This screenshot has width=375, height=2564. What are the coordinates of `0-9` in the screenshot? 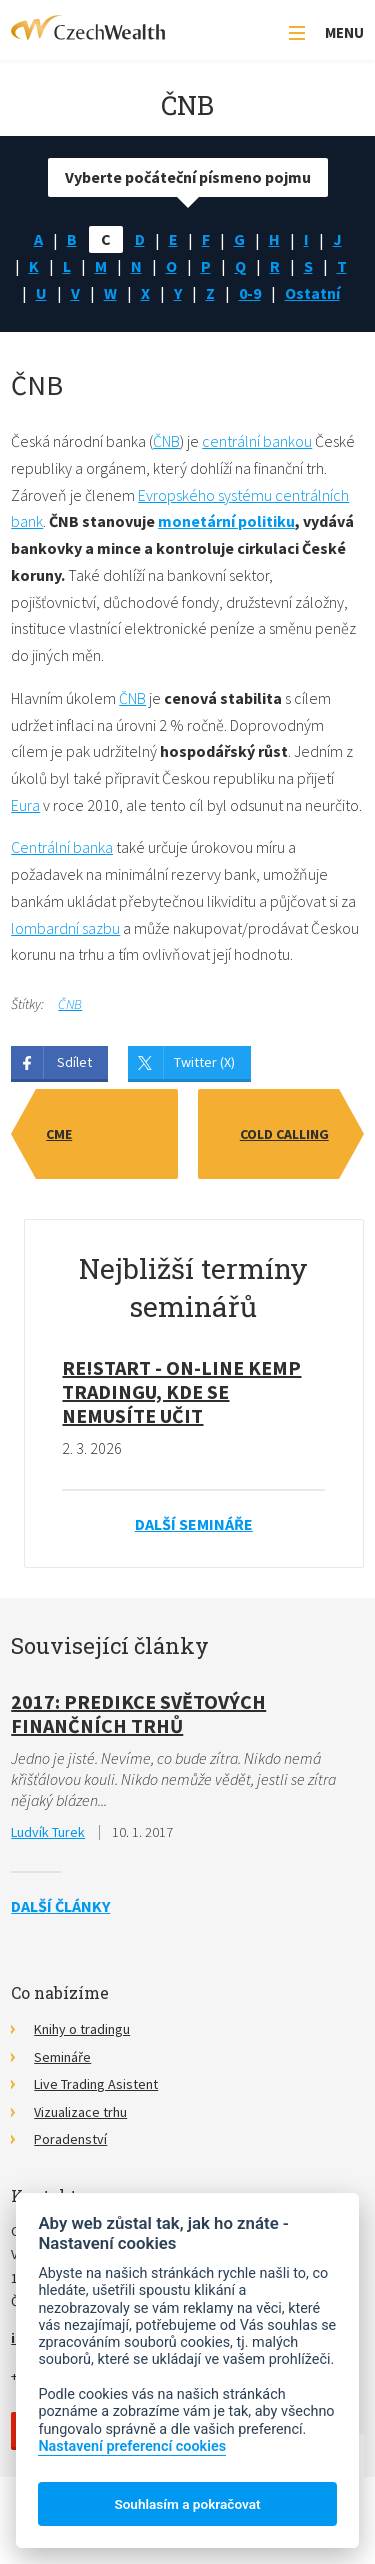 It's located at (250, 293).